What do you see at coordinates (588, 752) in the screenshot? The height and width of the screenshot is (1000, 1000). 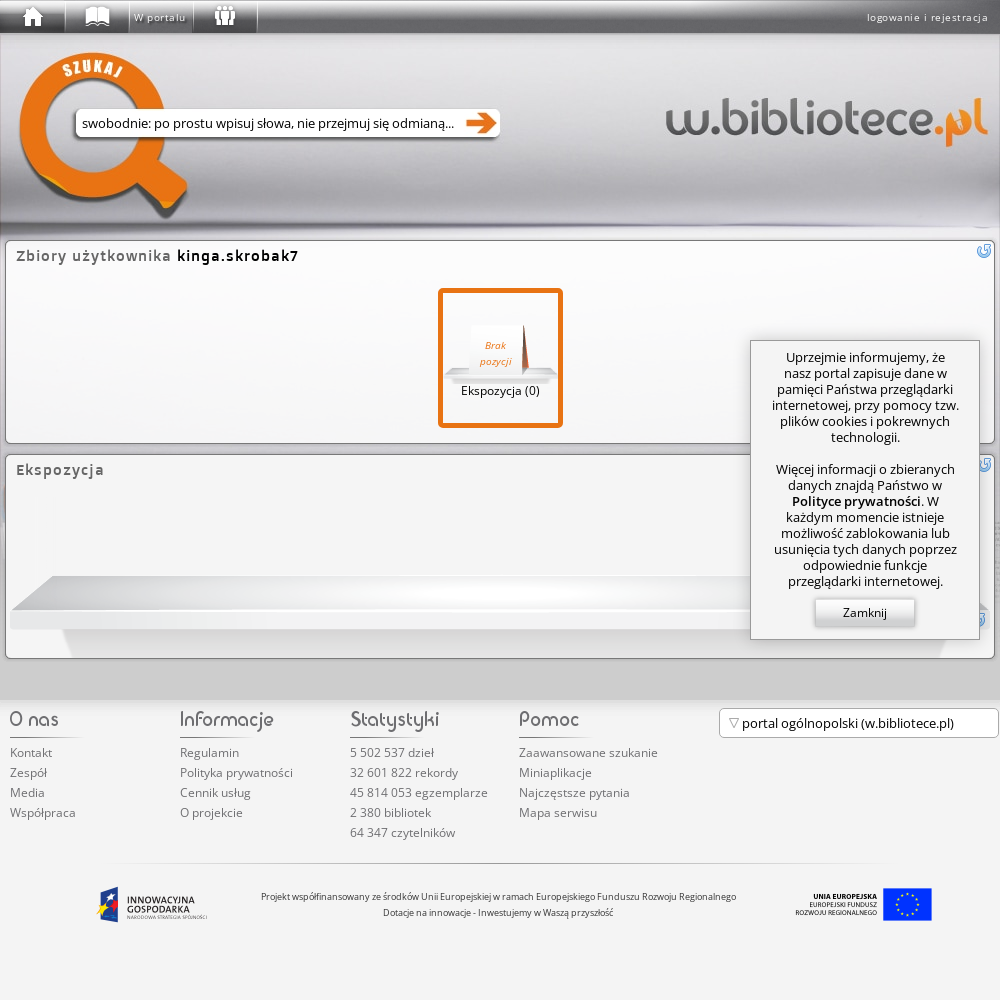 I see `Zaawansowane szukanie` at bounding box center [588, 752].